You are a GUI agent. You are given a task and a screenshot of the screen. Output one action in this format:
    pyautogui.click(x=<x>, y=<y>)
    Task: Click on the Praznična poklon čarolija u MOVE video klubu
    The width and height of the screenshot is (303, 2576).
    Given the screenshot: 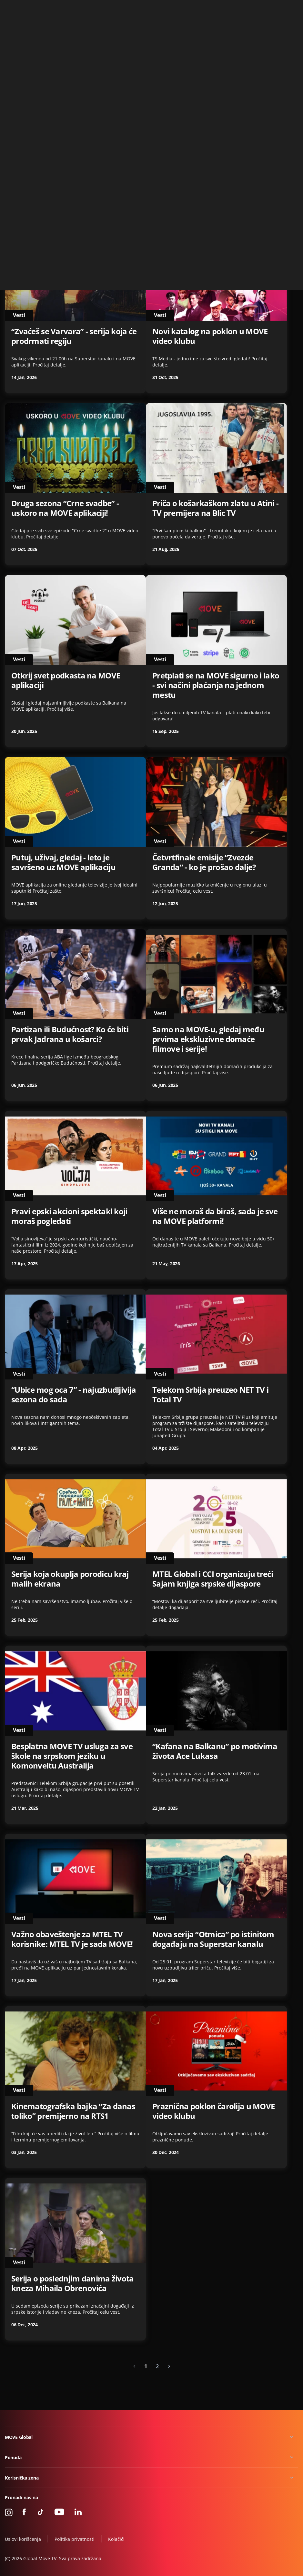 What is the action you would take?
    pyautogui.click(x=213, y=2111)
    